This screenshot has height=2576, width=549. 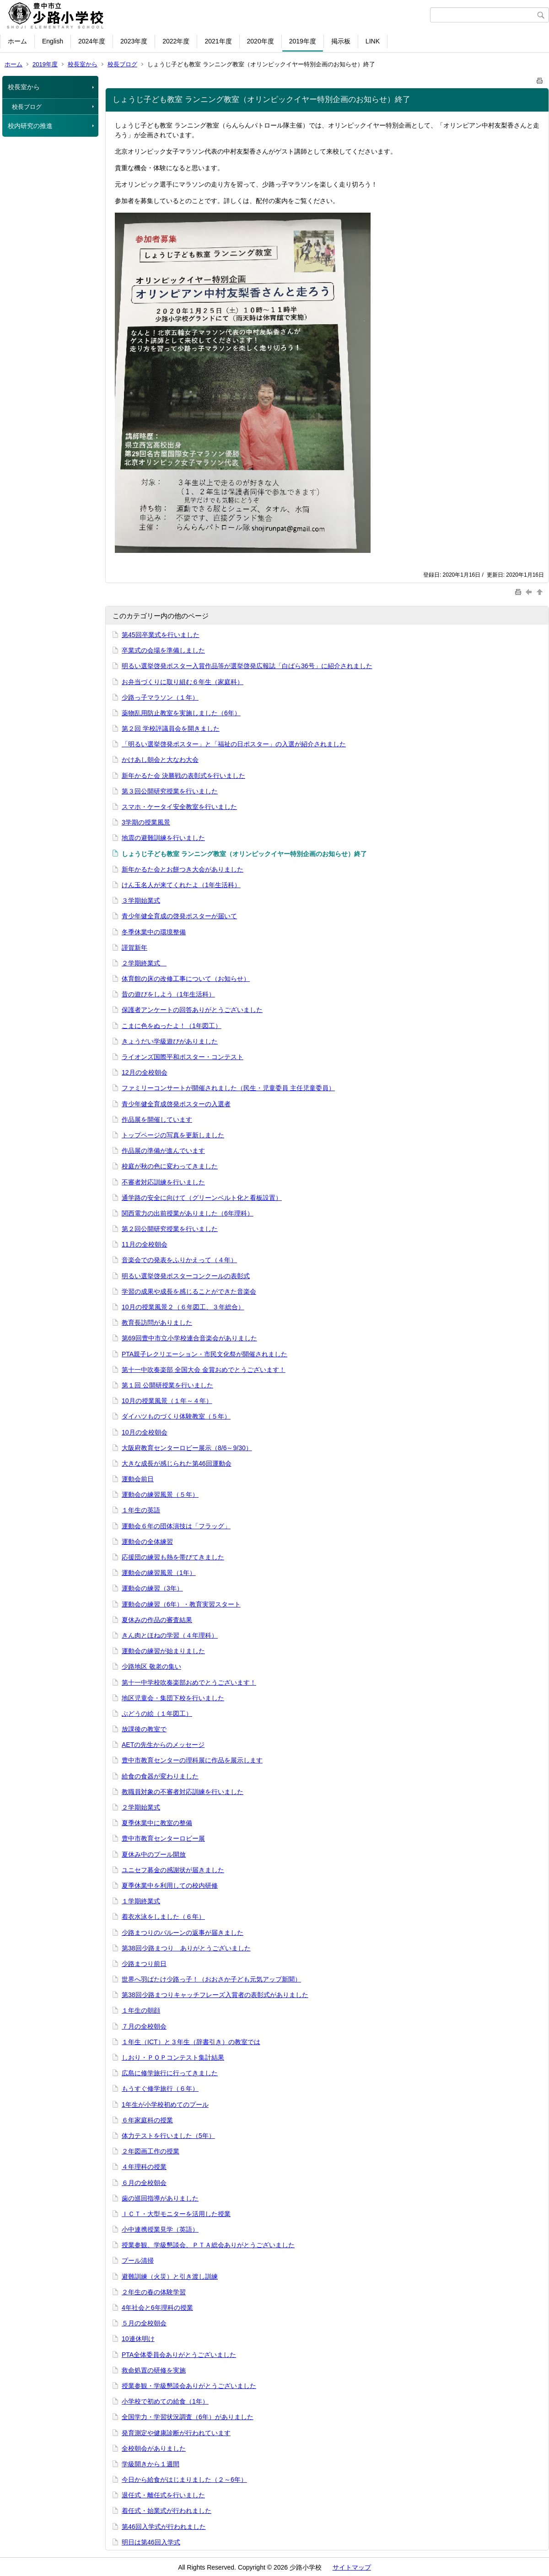 I want to click on ユニセフ募金の感謝状が届きました, so click(x=173, y=1870).